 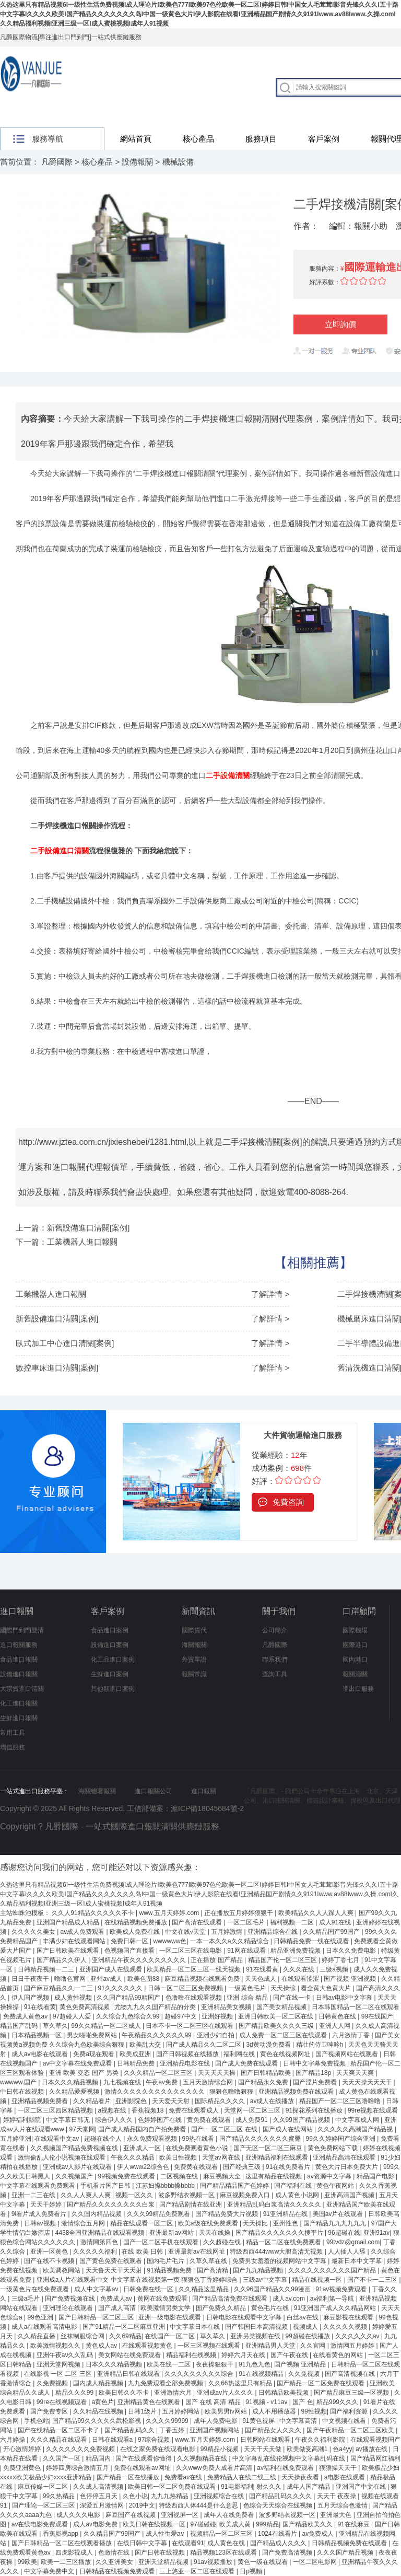 I want to click on 99视频免费在线观看, so click(x=127, y=2176).